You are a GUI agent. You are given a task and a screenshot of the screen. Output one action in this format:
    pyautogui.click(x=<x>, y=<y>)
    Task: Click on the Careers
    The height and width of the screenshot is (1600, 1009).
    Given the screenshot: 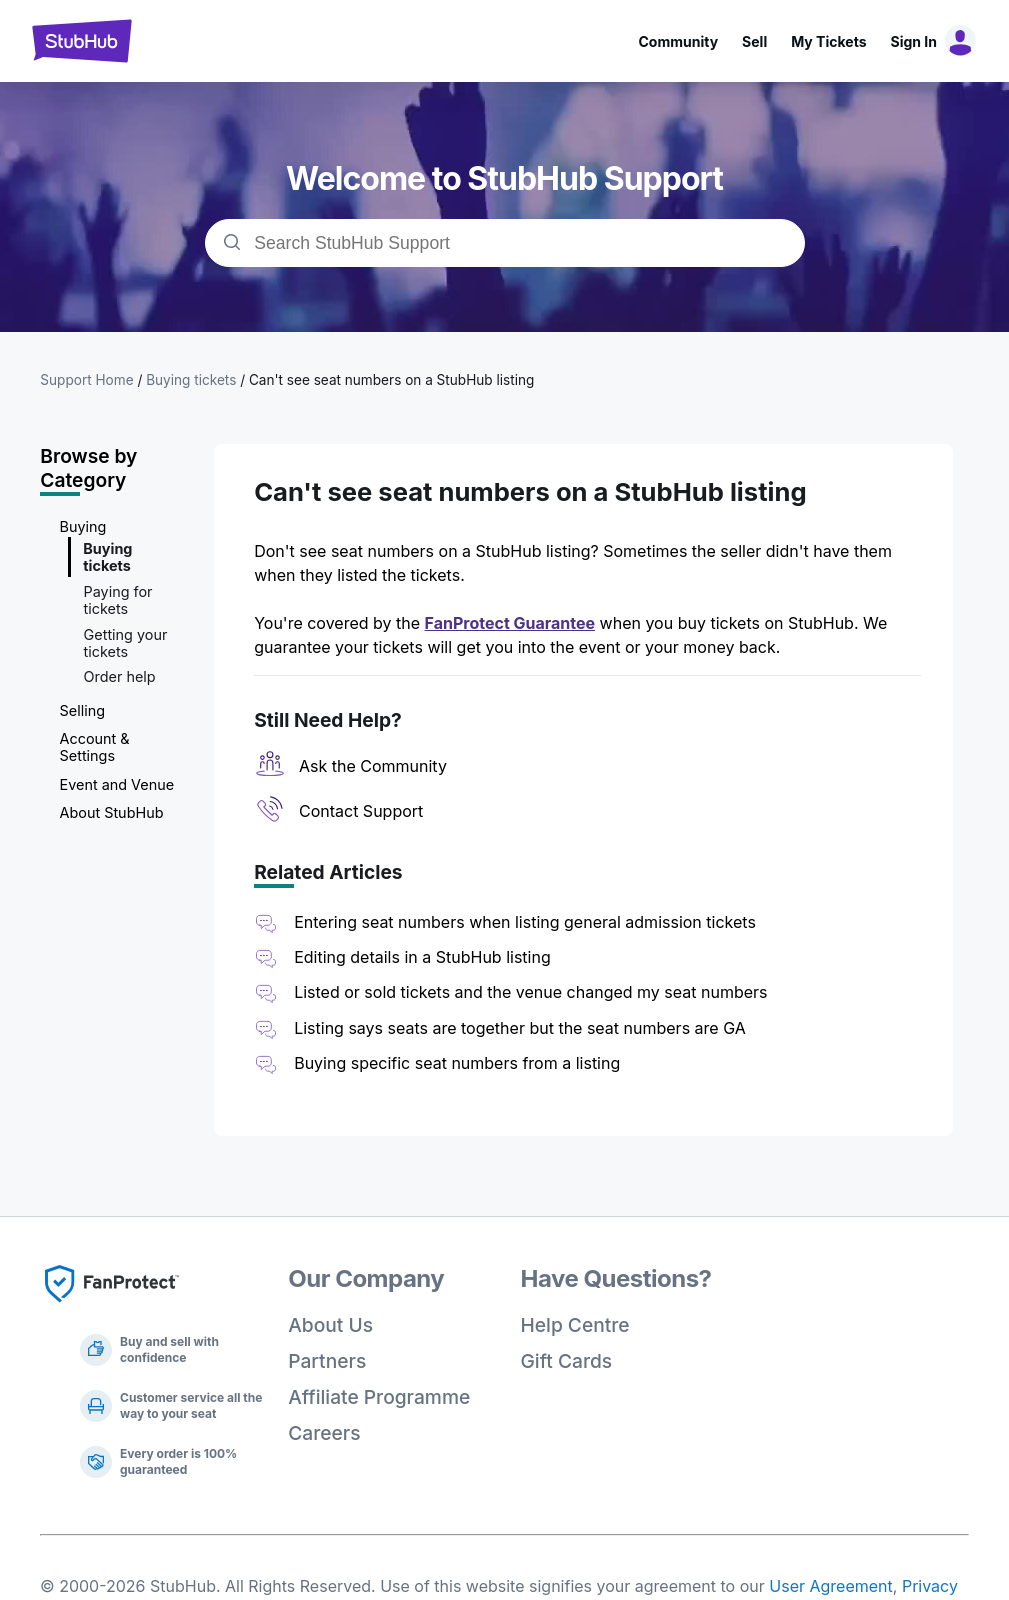 What is the action you would take?
    pyautogui.click(x=324, y=1433)
    